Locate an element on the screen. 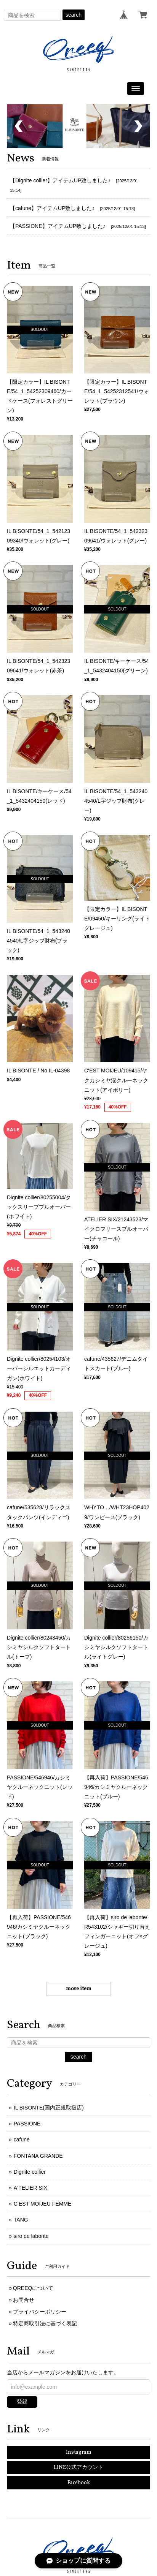  LINE公式アカウント is located at coordinates (78, 2463).